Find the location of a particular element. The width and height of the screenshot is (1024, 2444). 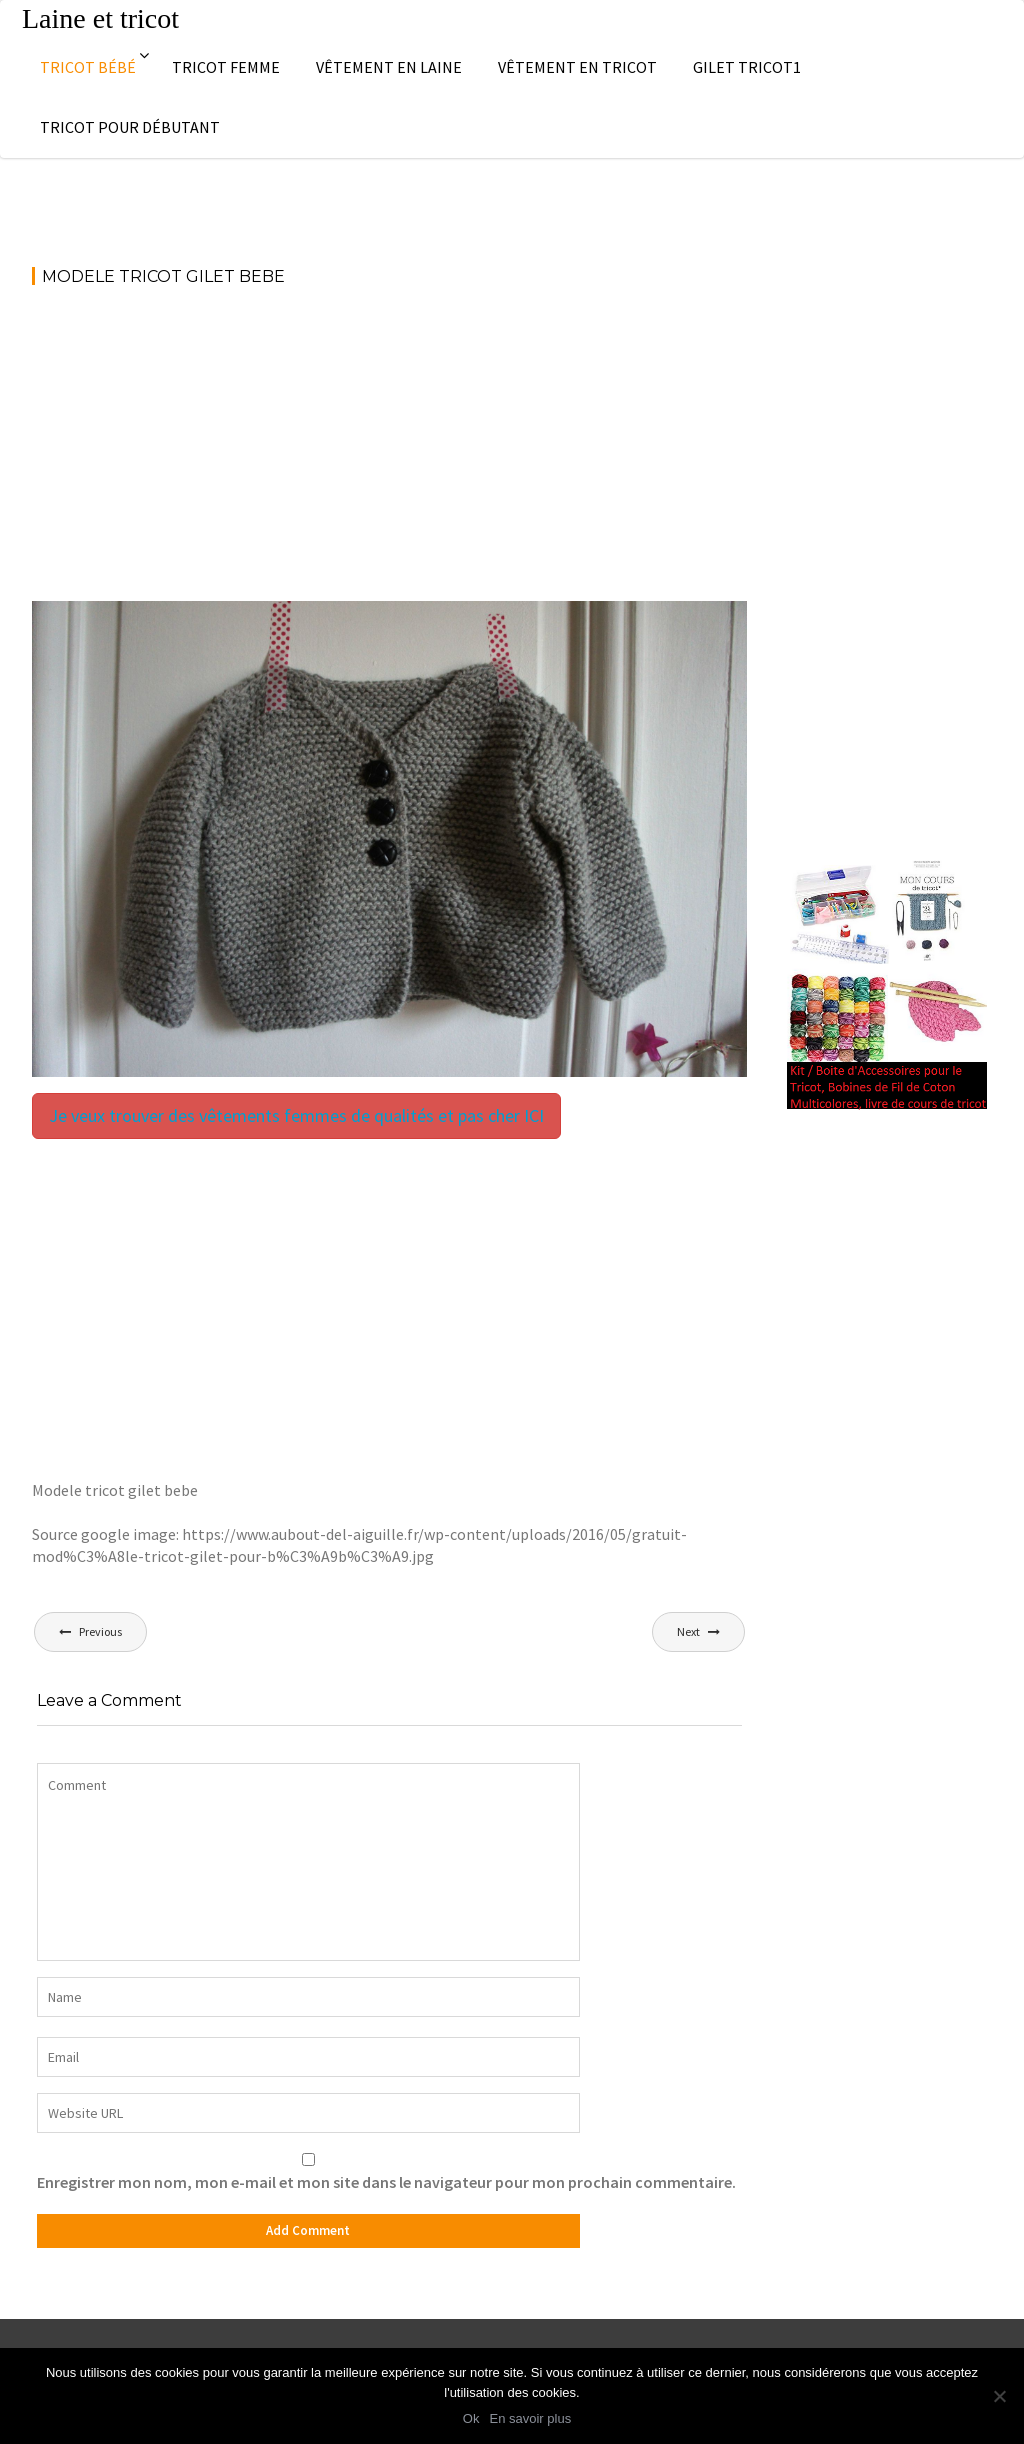

Enregistrer mon nom, mon e-mail et mon site dans le navigateur pour mon prochain commentaire. is located at coordinates (386, 2182).